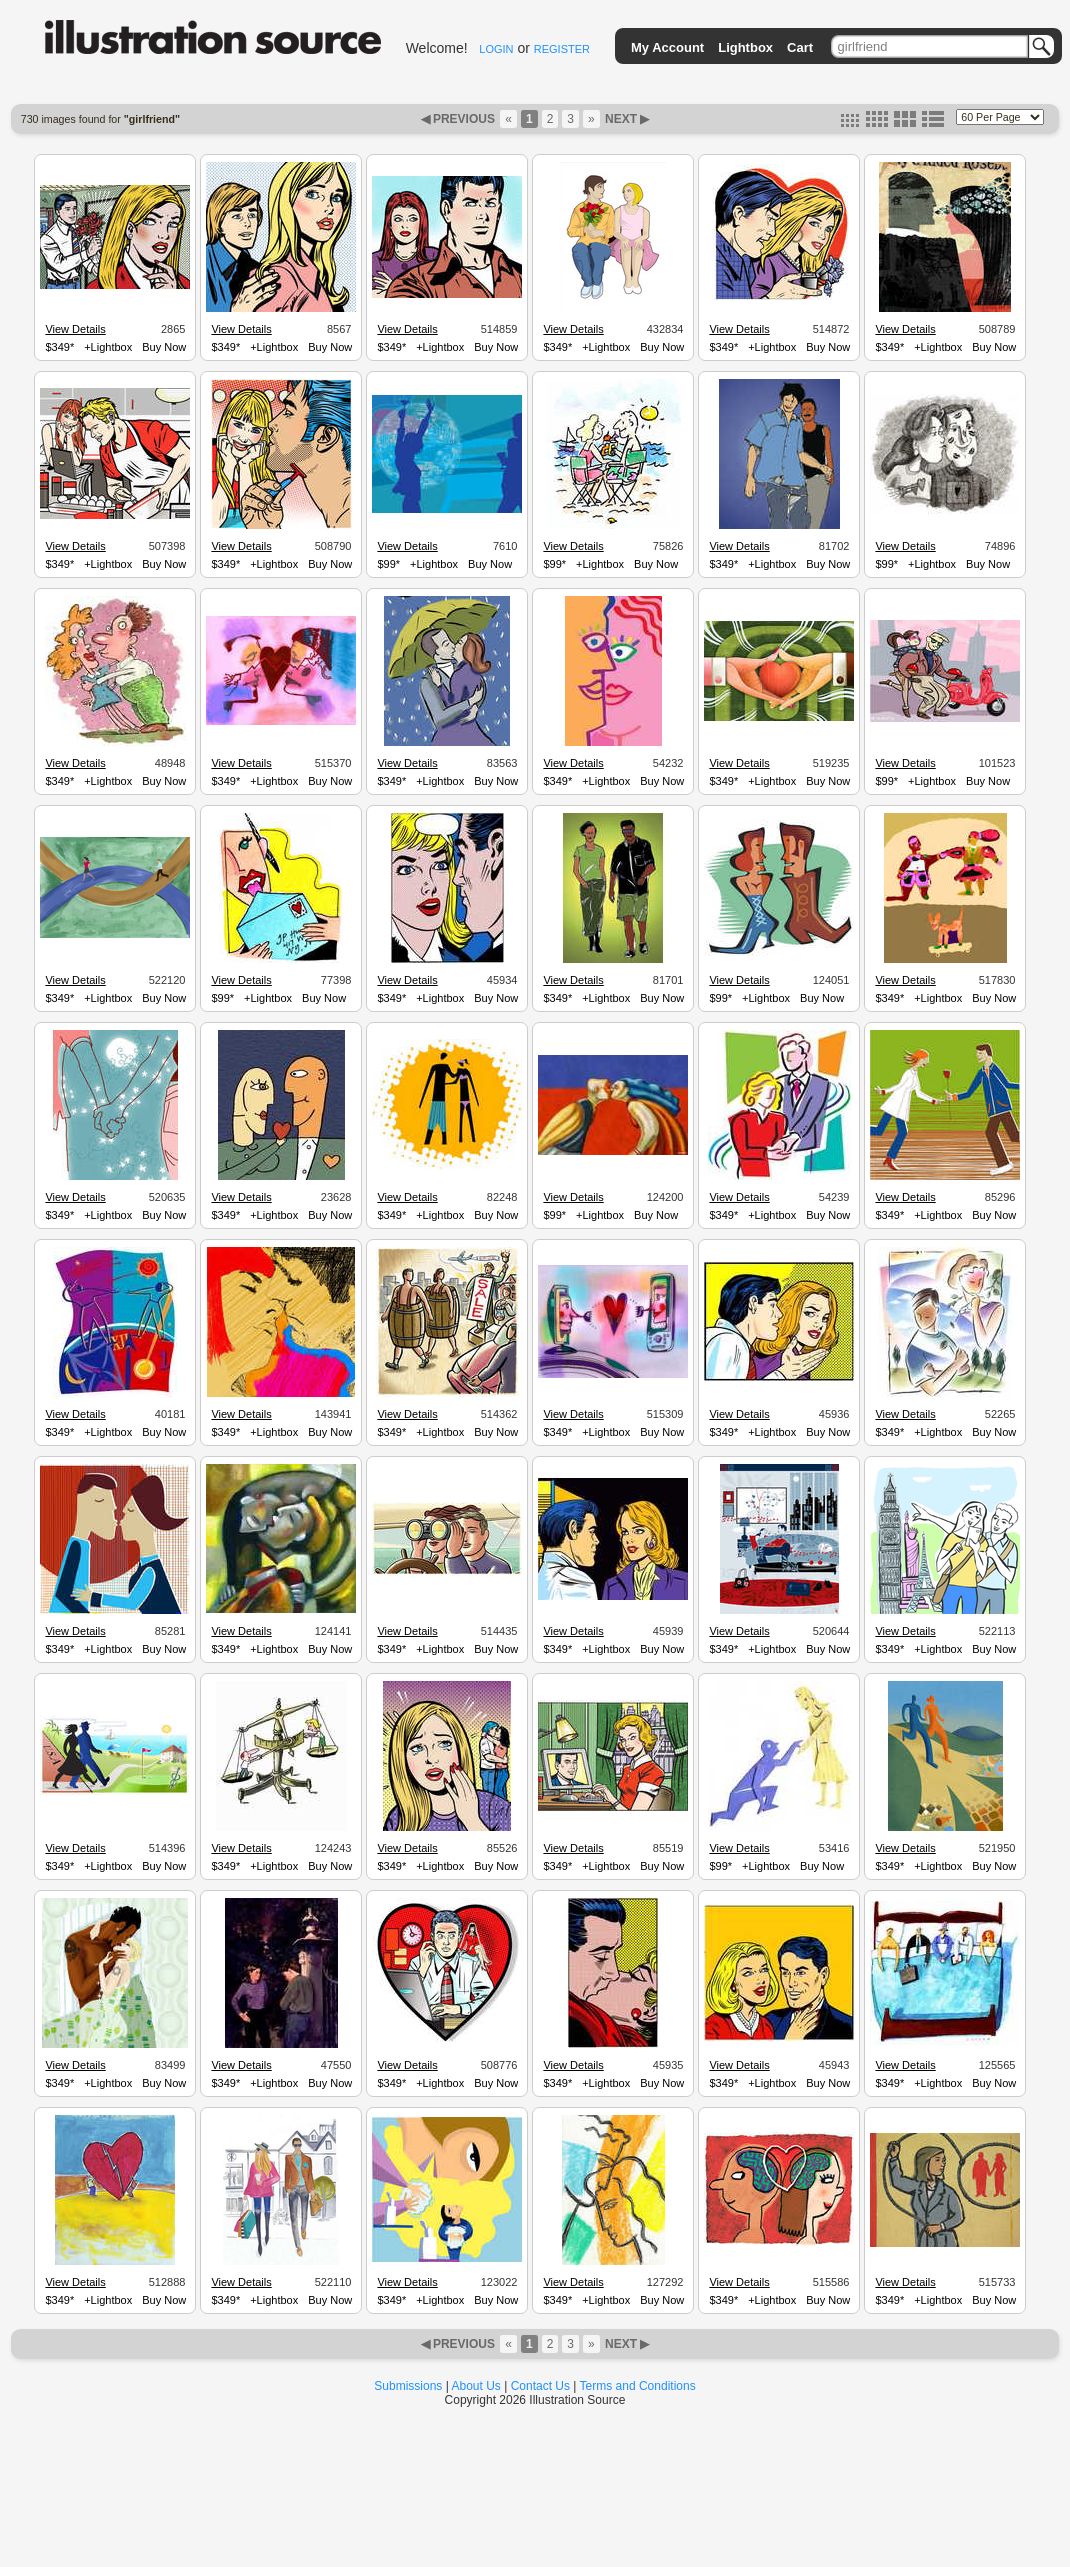  What do you see at coordinates (667, 47) in the screenshot?
I see `My Account` at bounding box center [667, 47].